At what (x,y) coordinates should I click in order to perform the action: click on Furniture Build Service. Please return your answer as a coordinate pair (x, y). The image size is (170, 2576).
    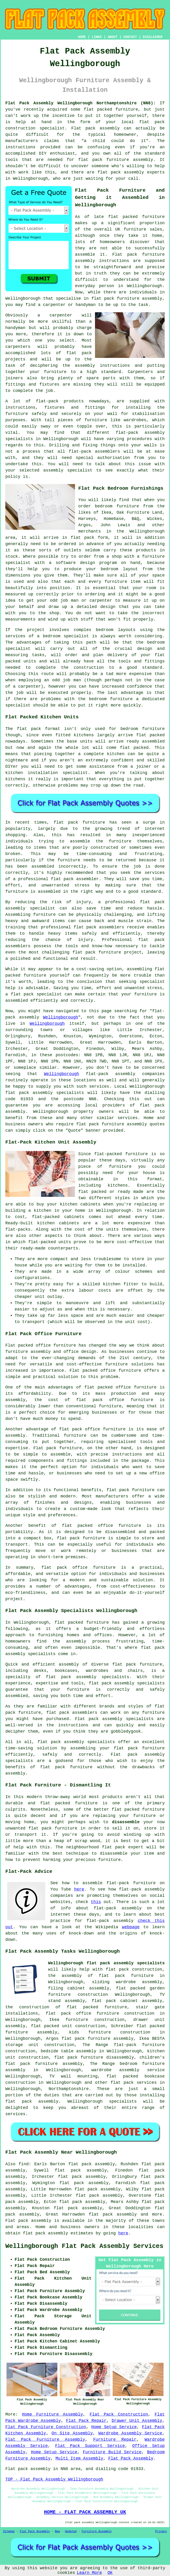
    Looking at the image, I should click on (112, 2452).